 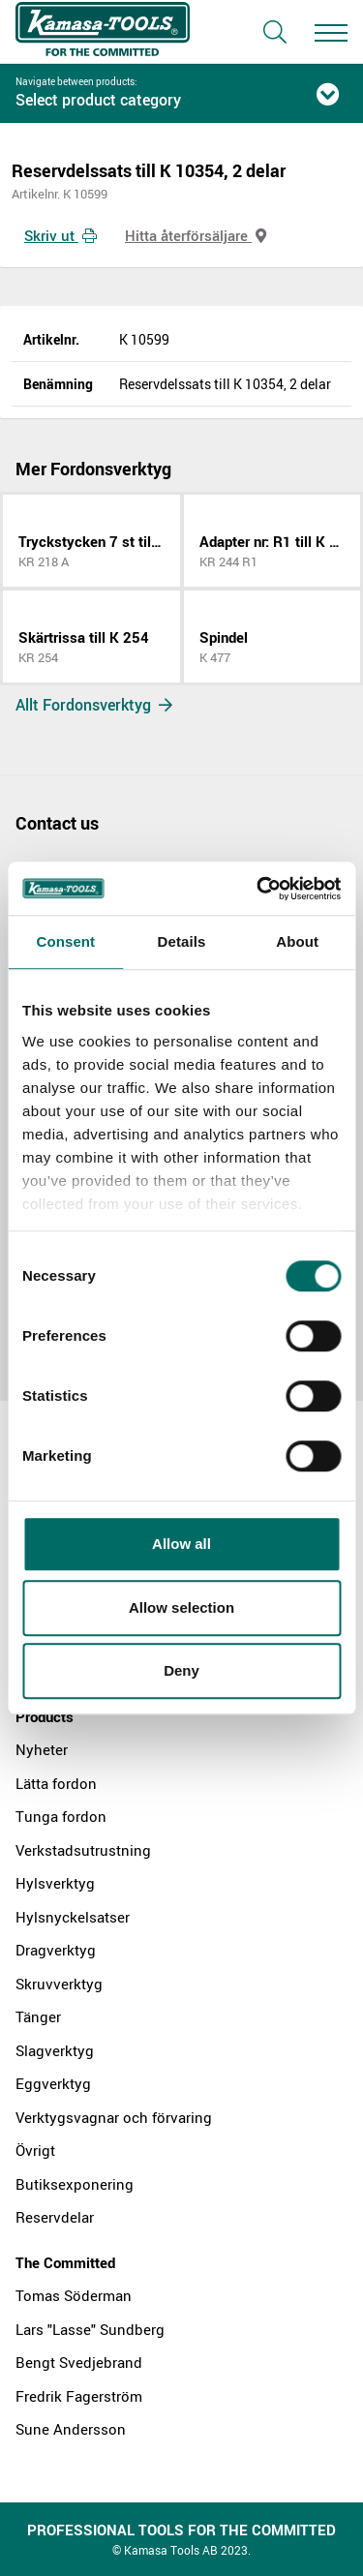 I want to click on Tunga fordon, so click(x=60, y=1816).